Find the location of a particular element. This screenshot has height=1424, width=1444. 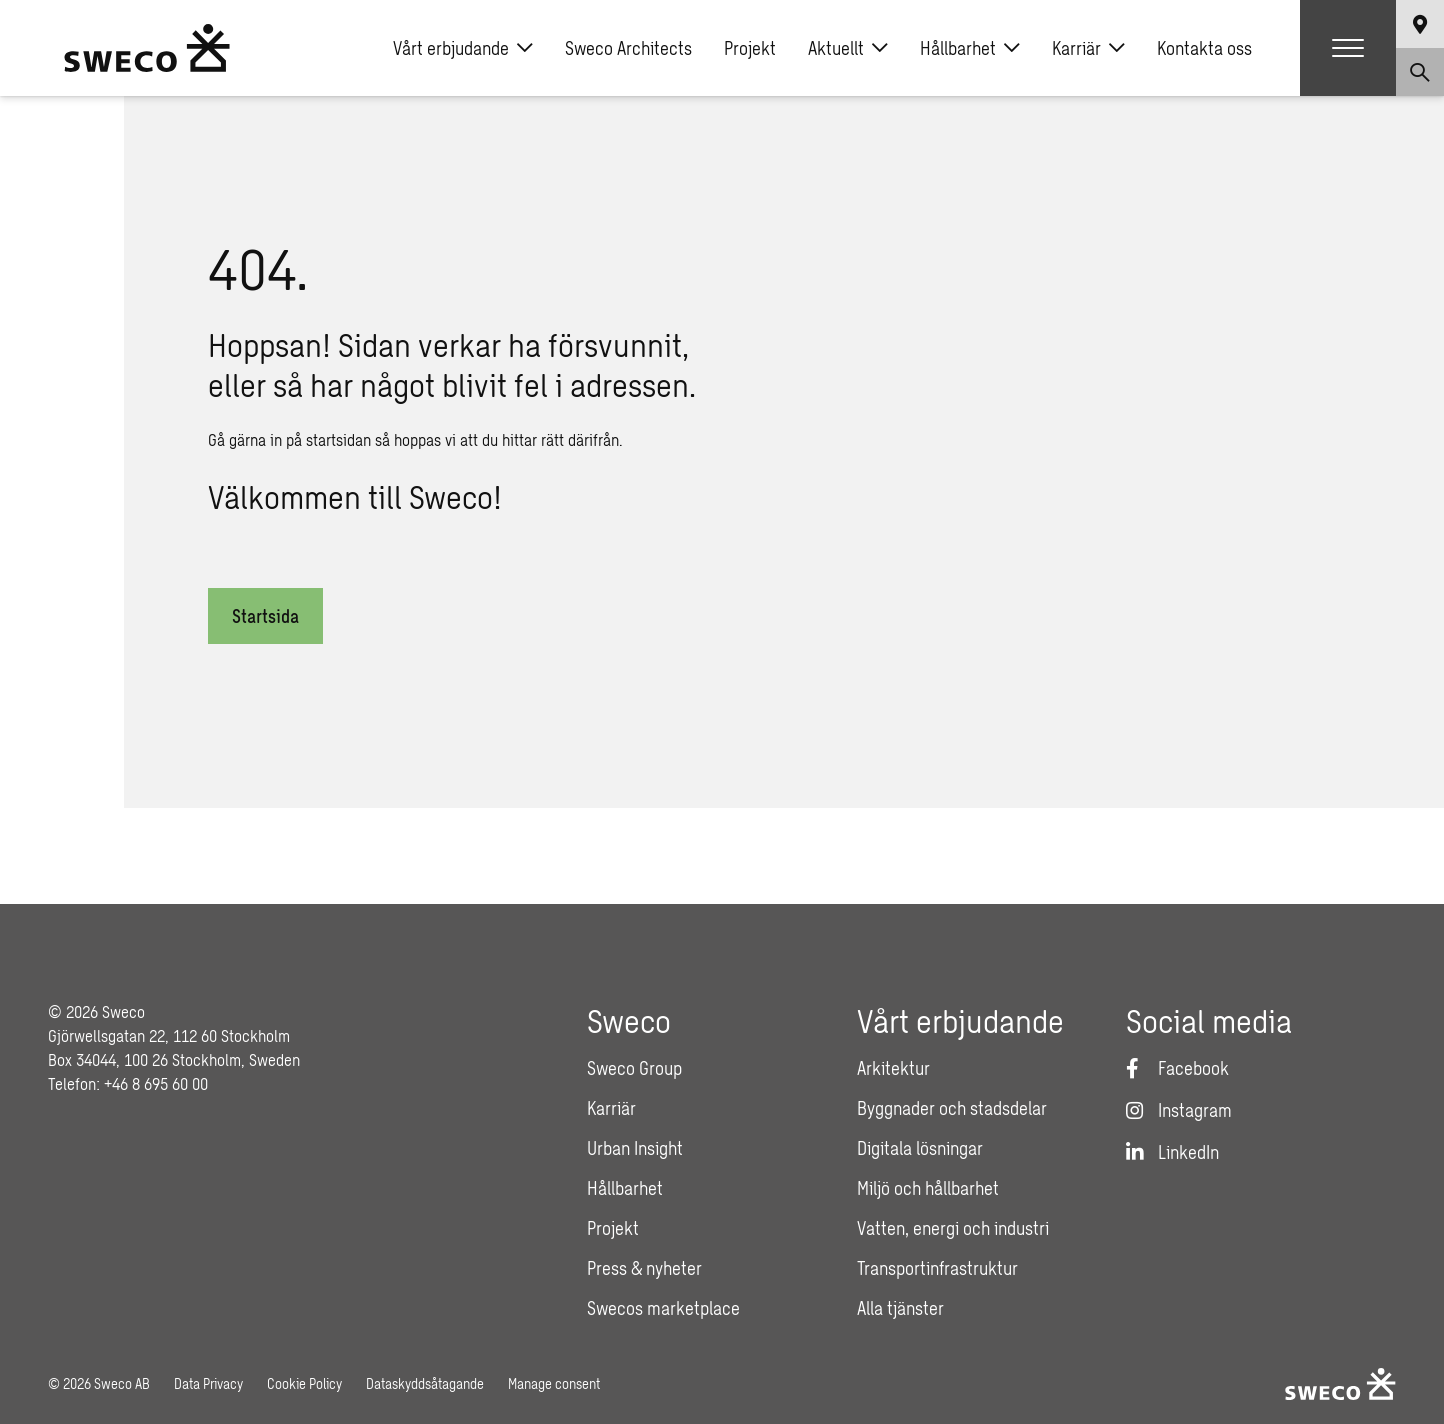

[LinkedIn] is located at coordinates (1172, 1152).